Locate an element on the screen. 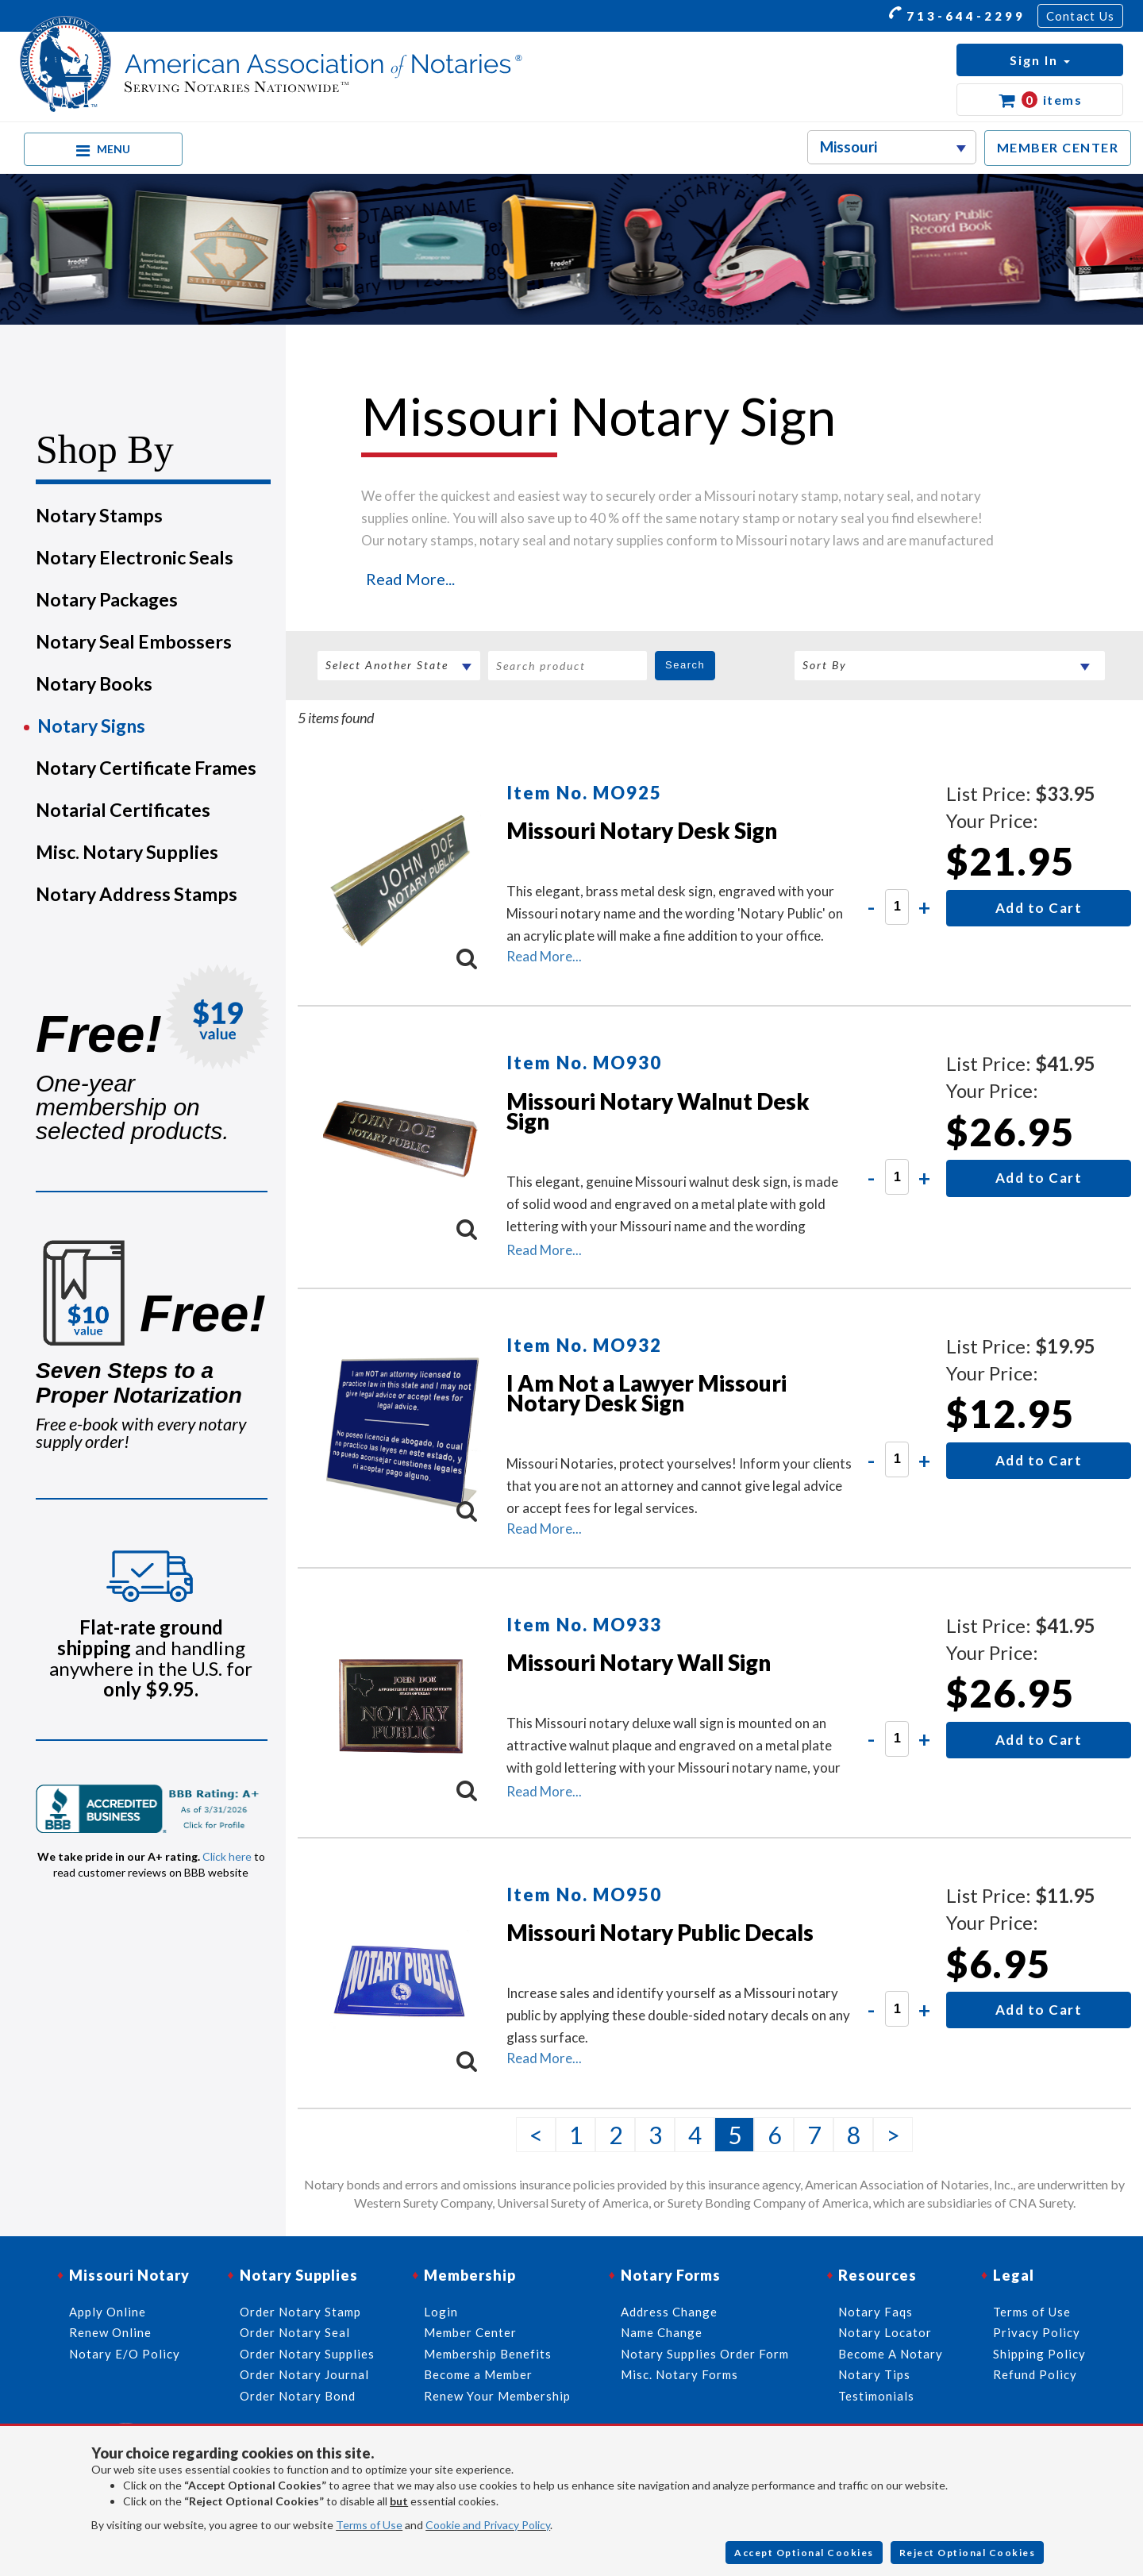  Order Notary Bond is located at coordinates (298, 2396).